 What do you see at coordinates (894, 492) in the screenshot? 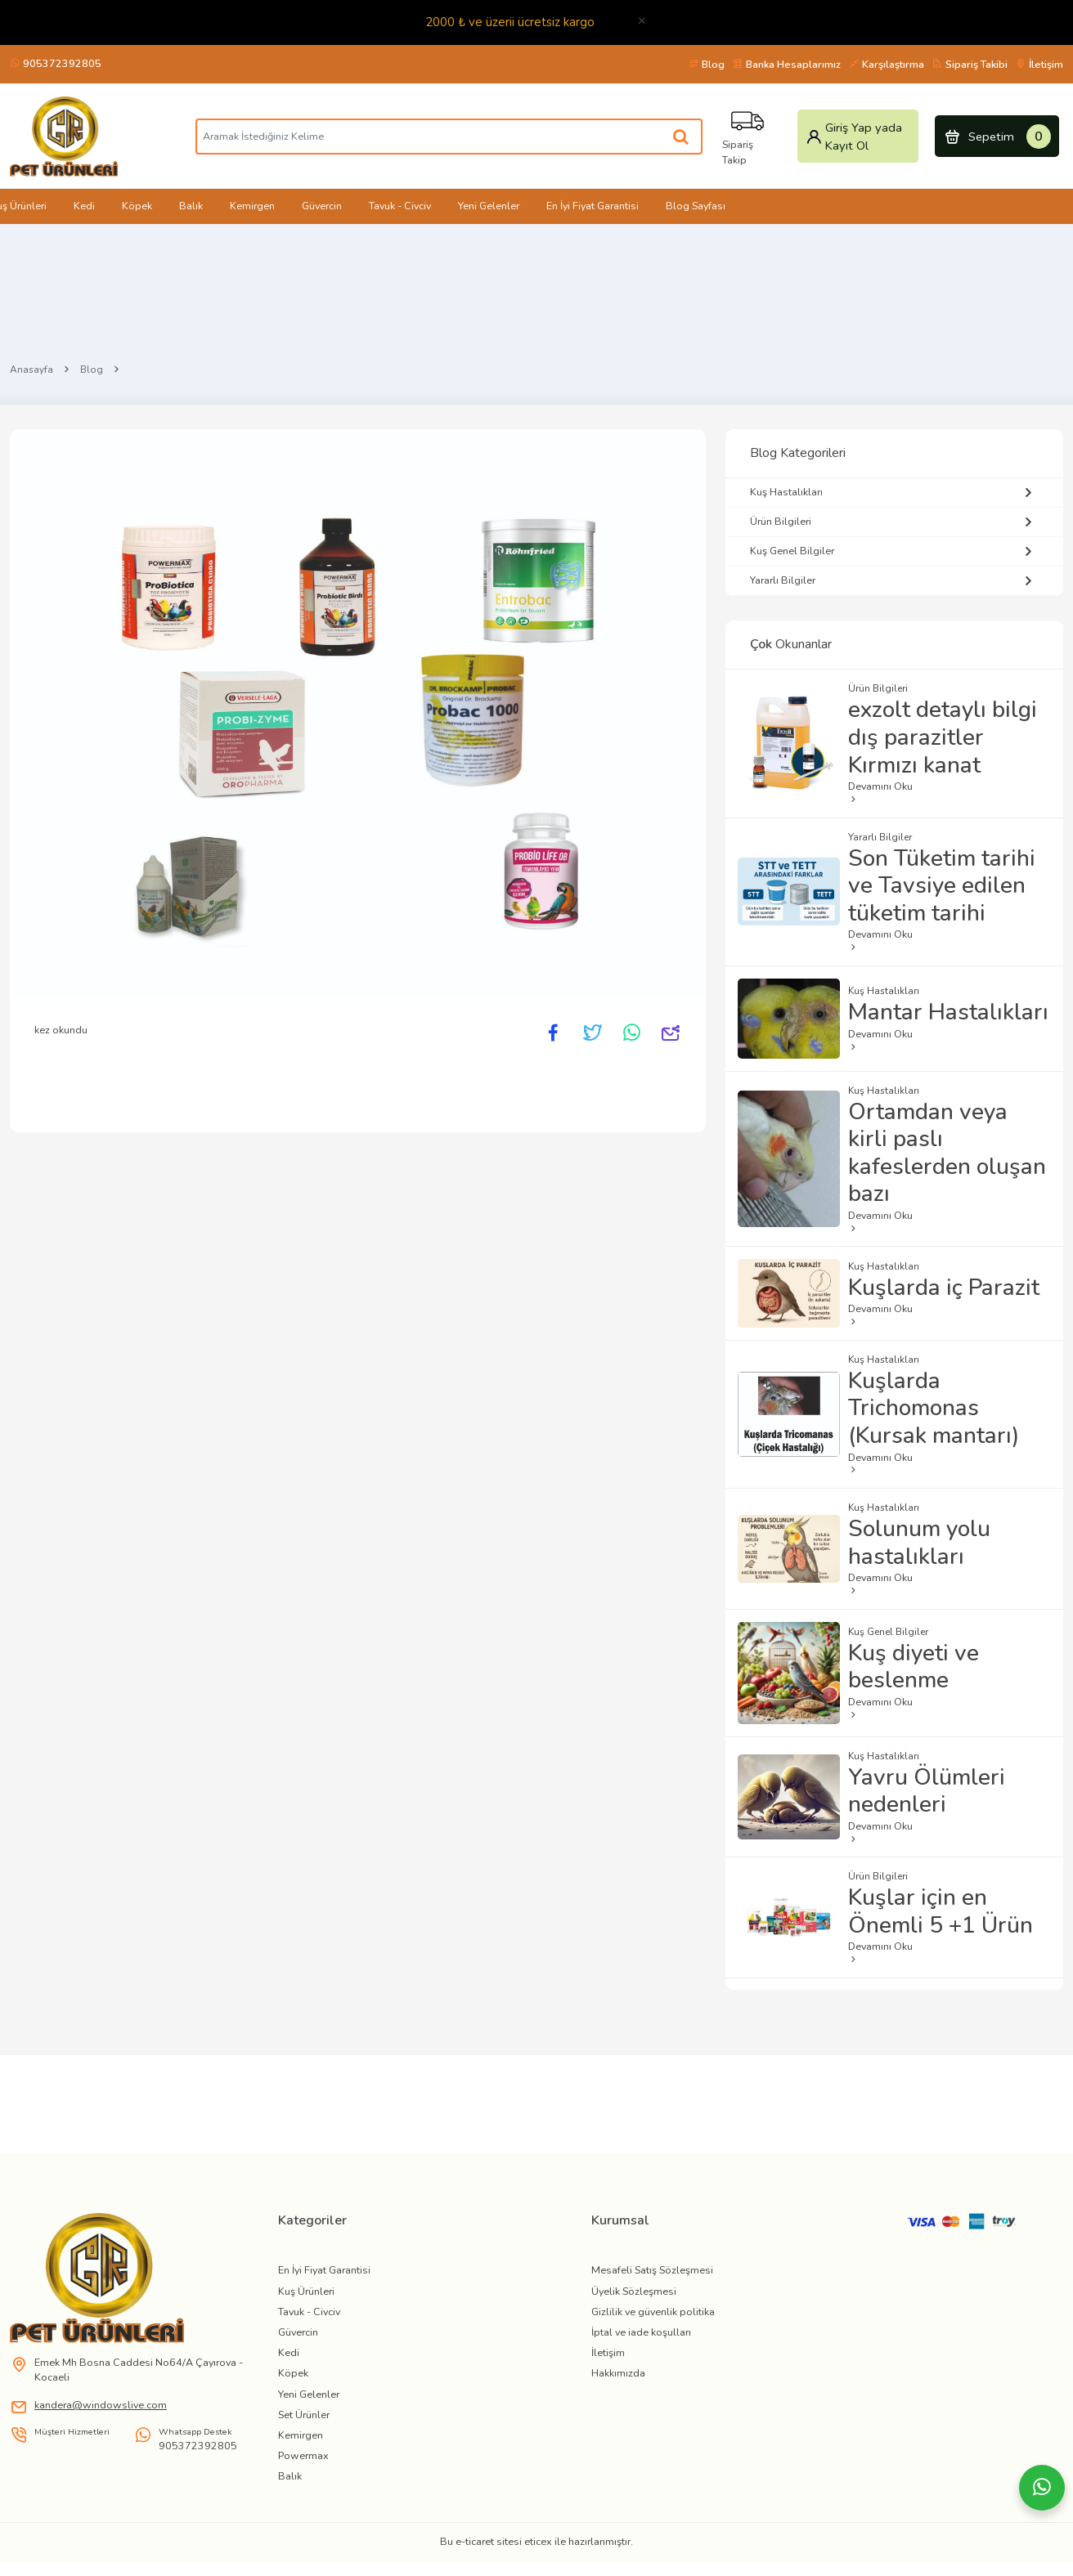
I see `Kuş Hastalıkları` at bounding box center [894, 492].